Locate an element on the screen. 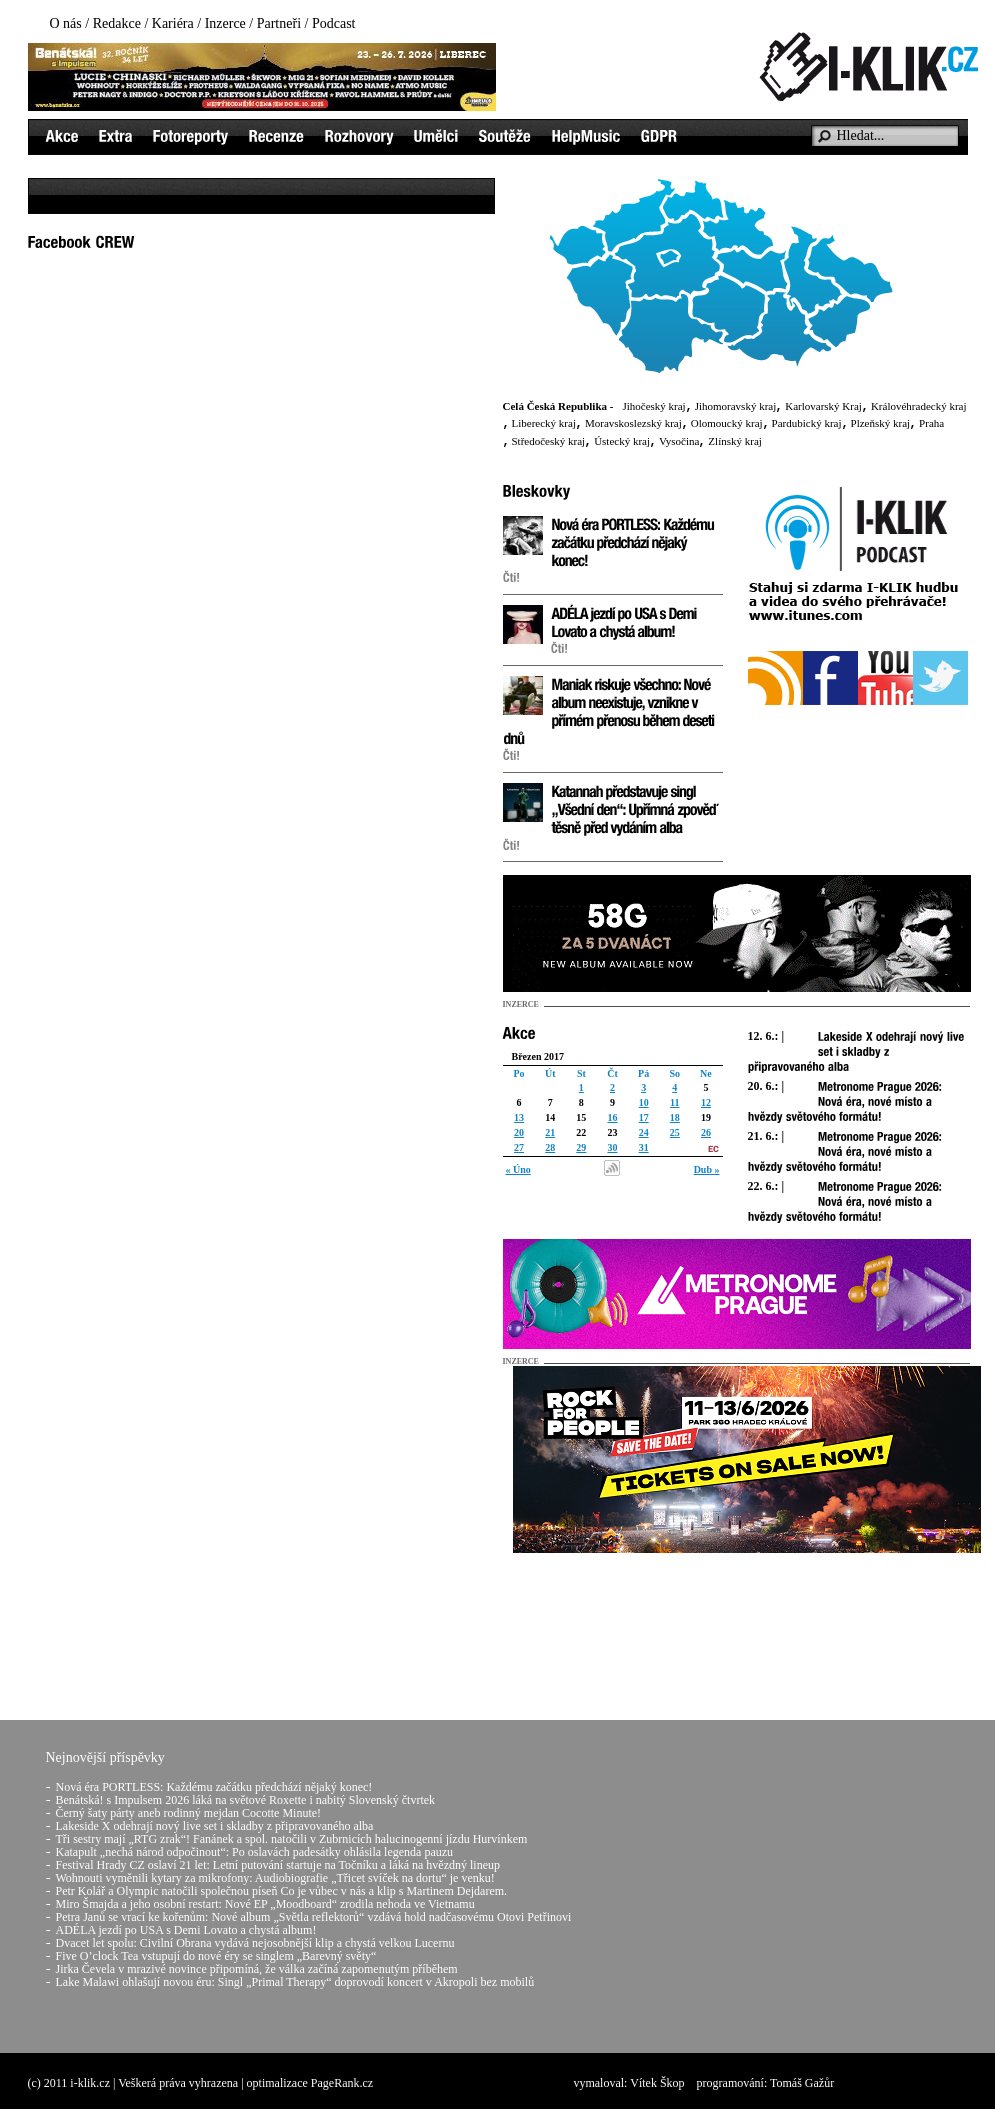 Image resolution: width=995 pixels, height=2109 pixels. Tři sestry mají „RTG zrak“! Fanánek a spol. natočili v Zubrnicích halucinogenní jízdu Hurvínkem is located at coordinates (292, 1839).